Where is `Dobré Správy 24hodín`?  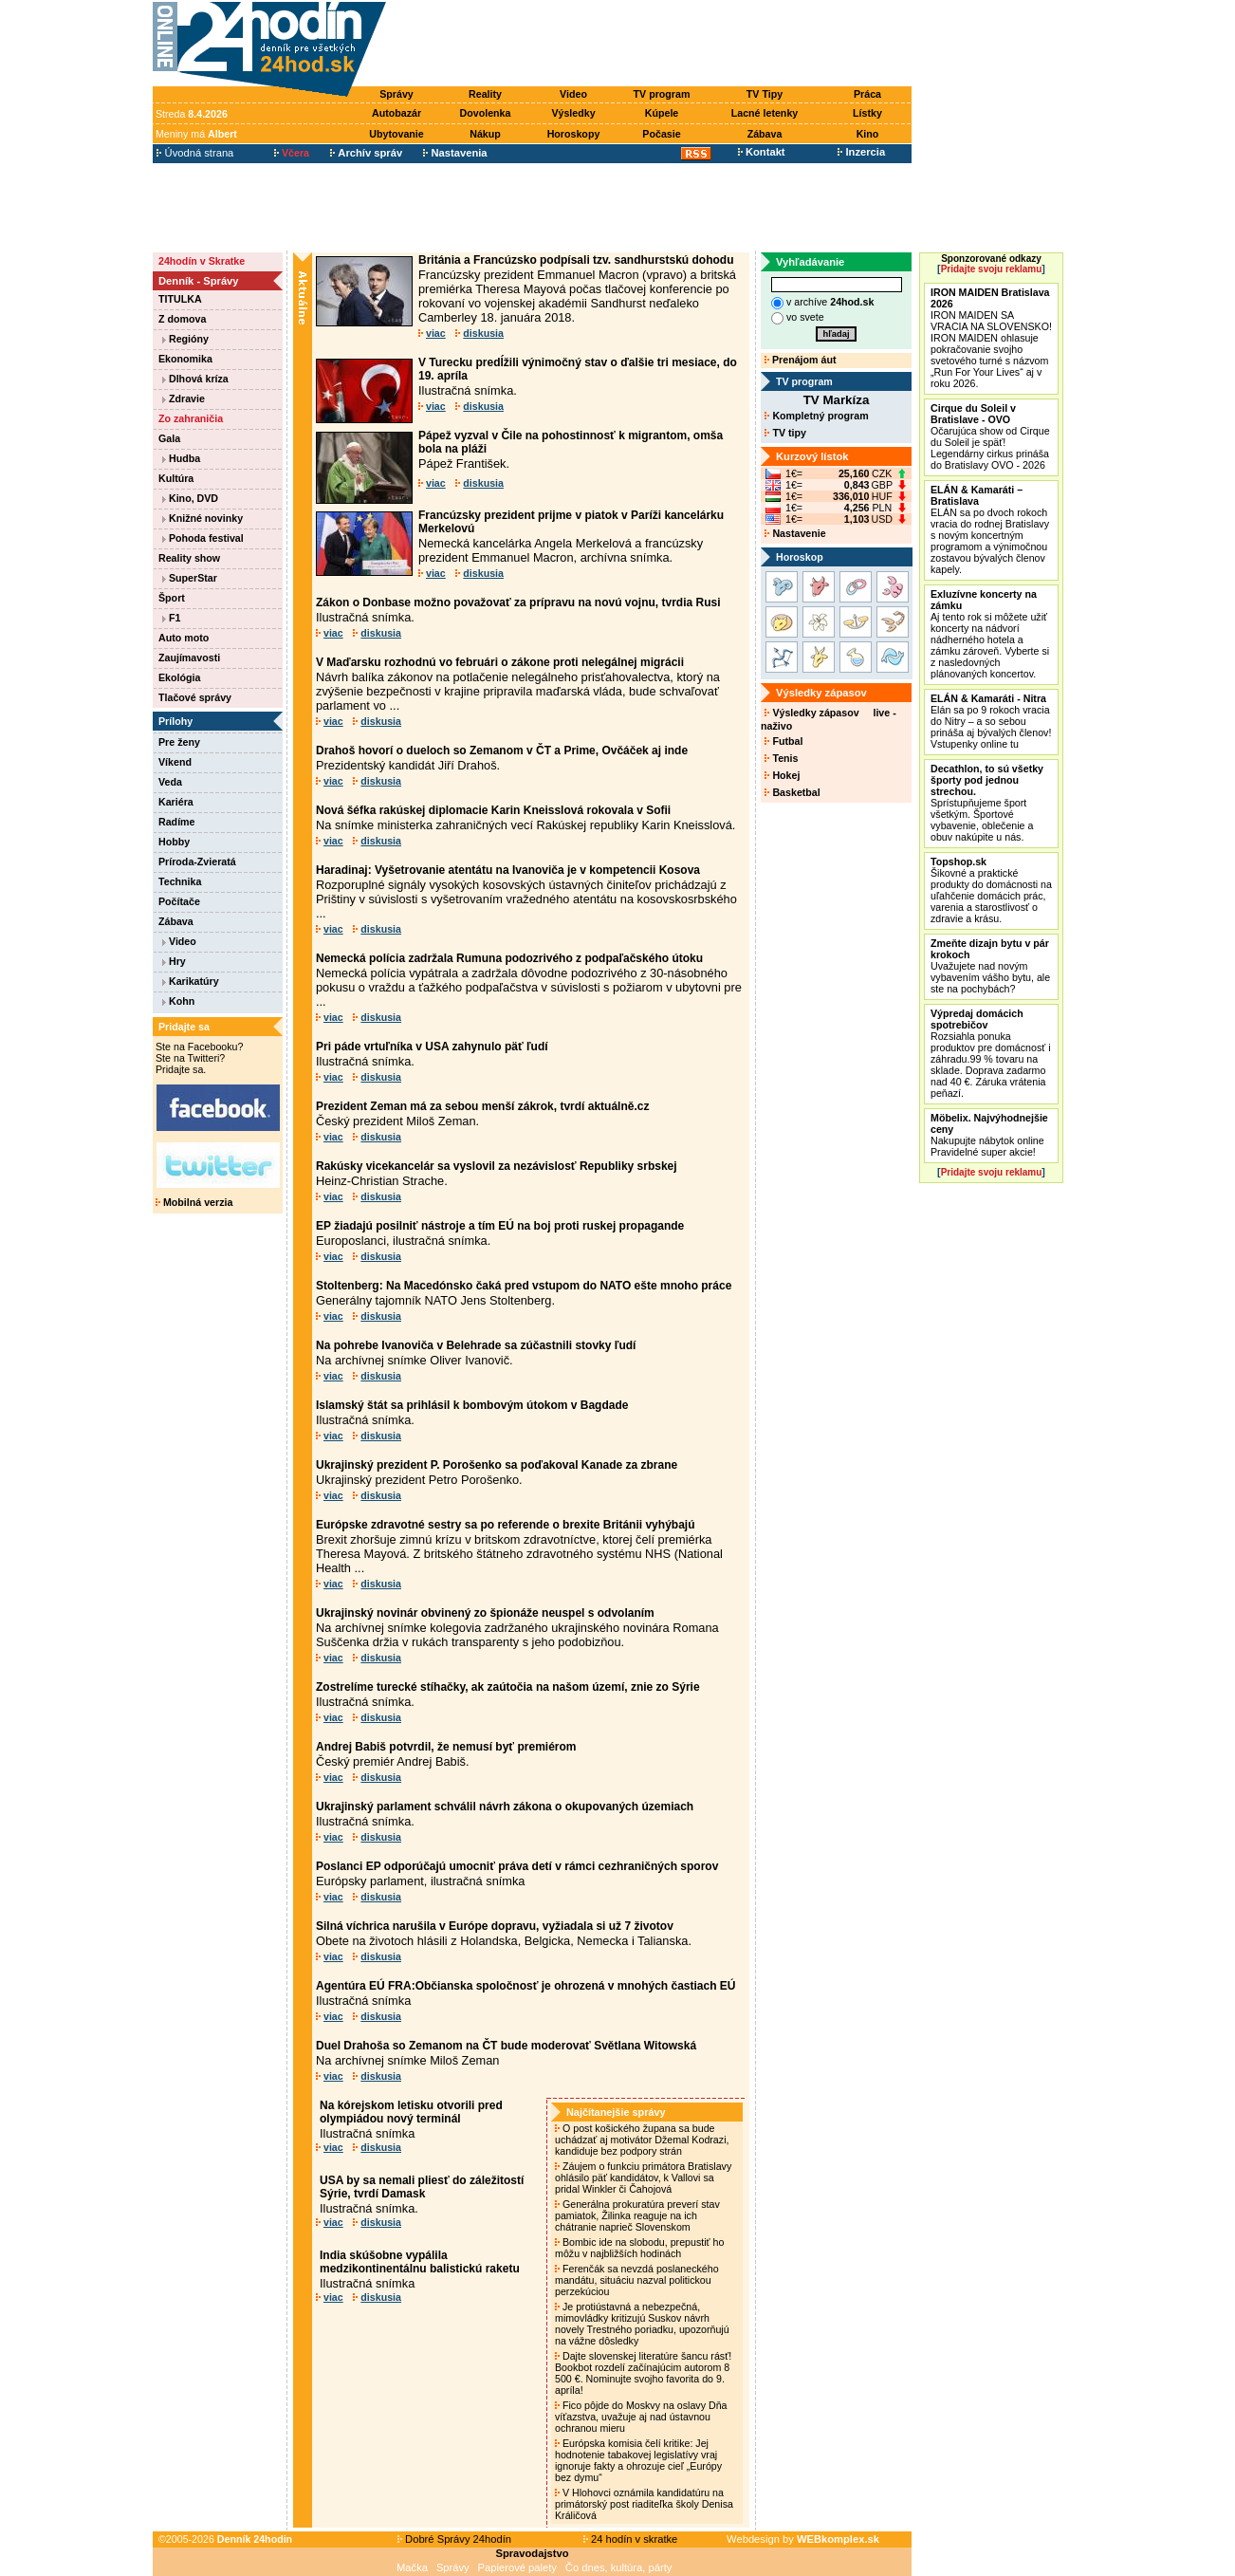
Dobré Správy 24hodín is located at coordinates (454, 2539).